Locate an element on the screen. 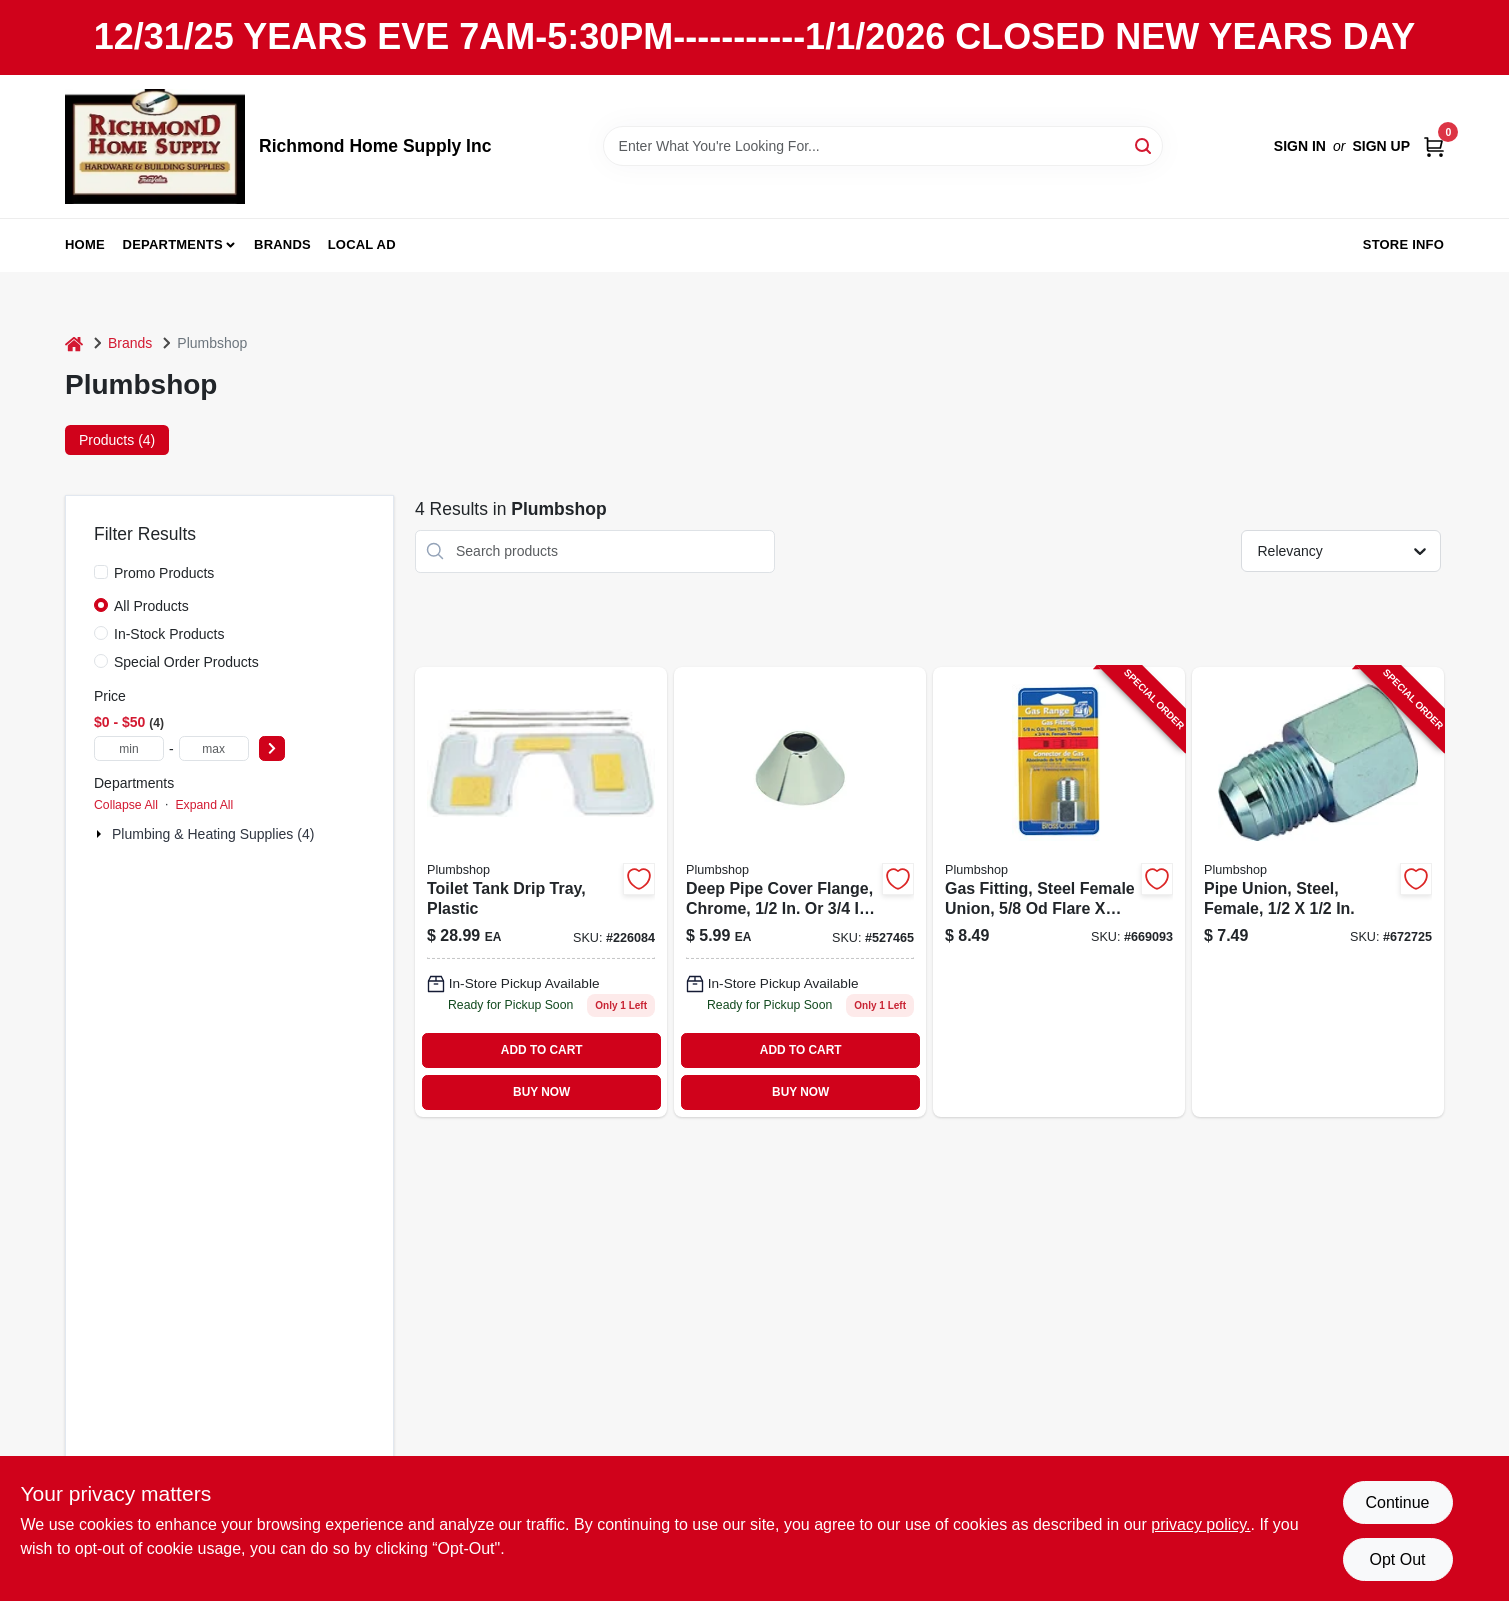 The width and height of the screenshot is (1509, 1601). [Richmond Home Supply Inc Home] is located at coordinates (155, 146).